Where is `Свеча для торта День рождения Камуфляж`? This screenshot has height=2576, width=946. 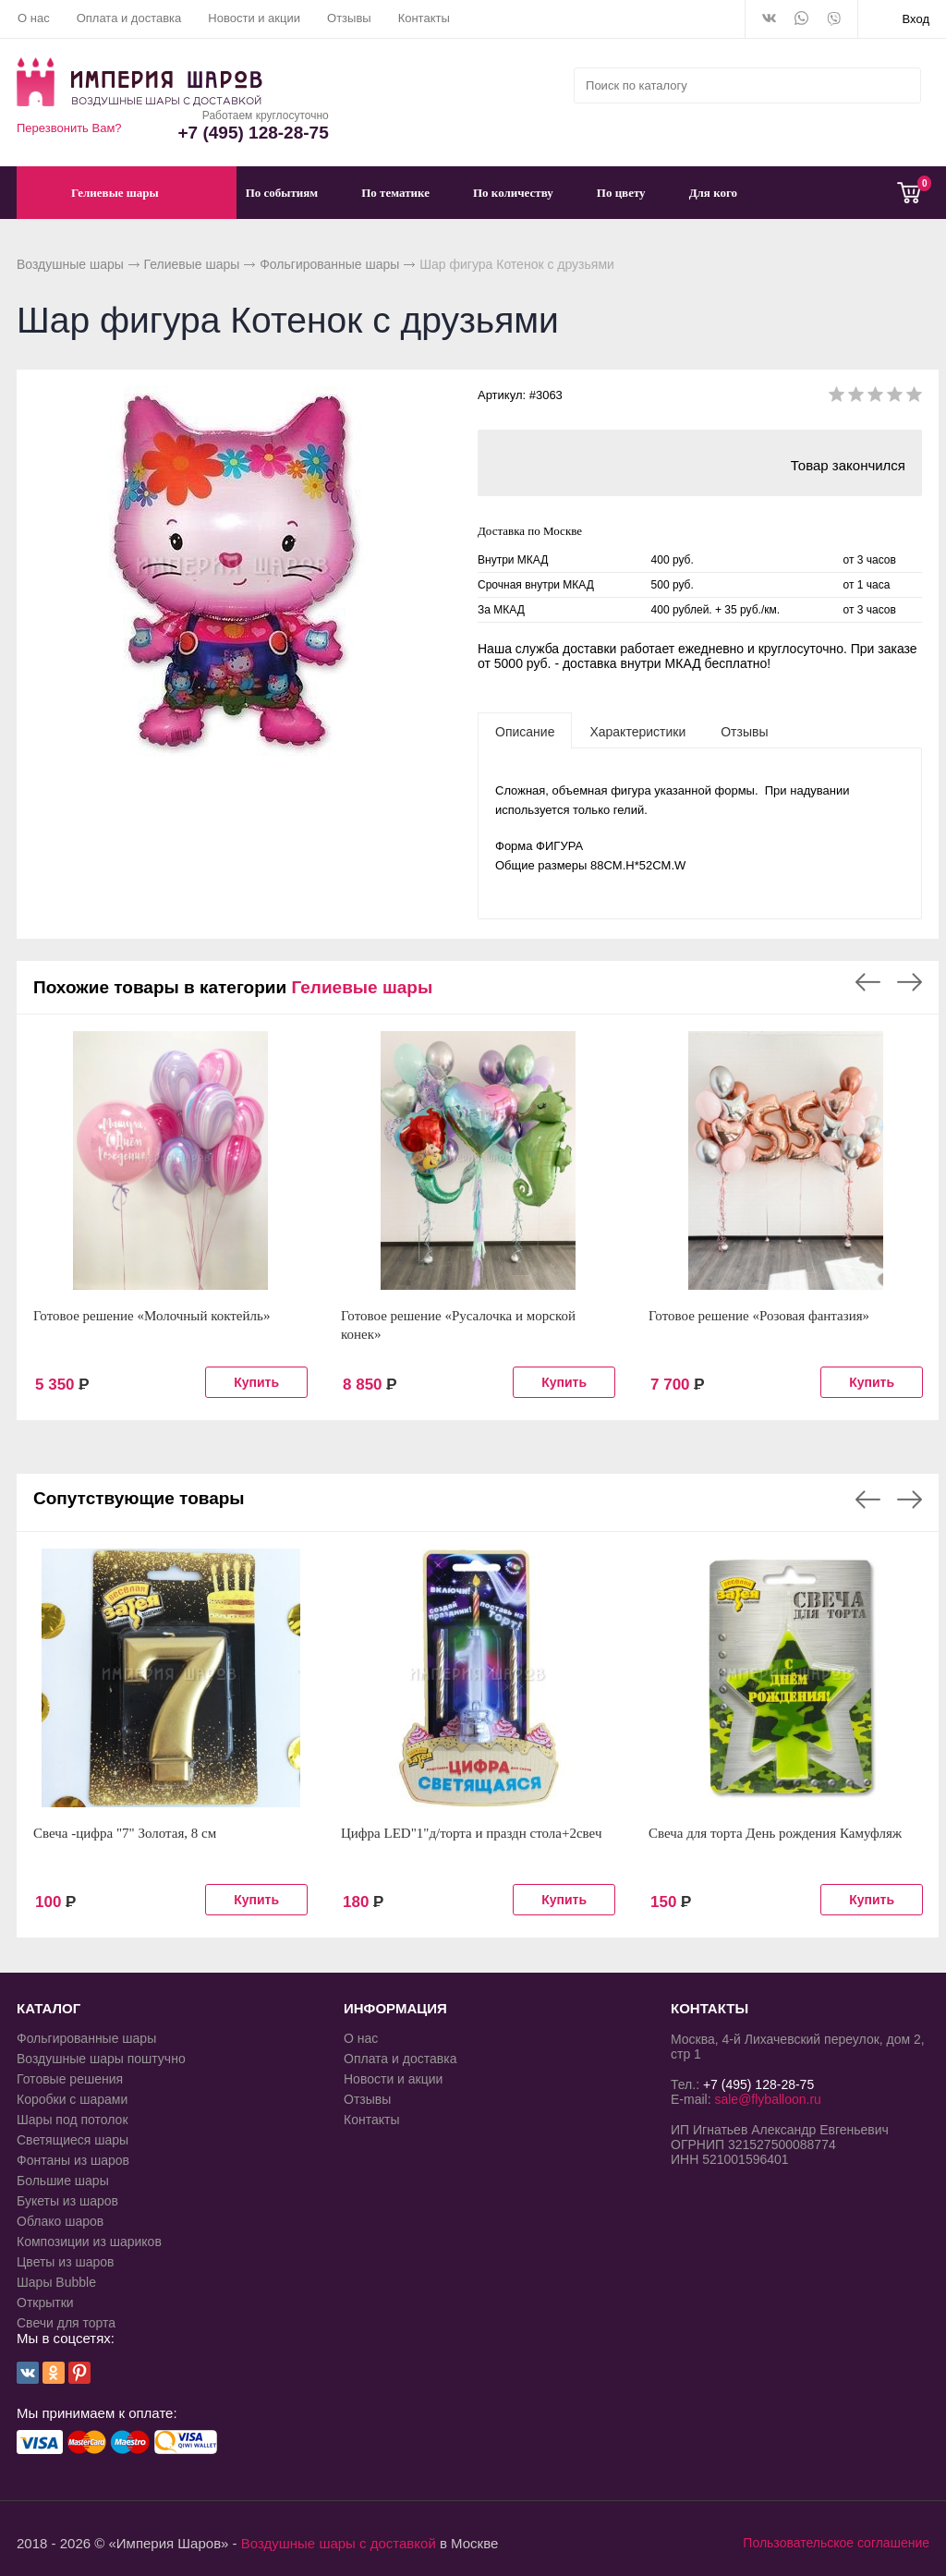
Свеча для торта День рождения Камуфляж is located at coordinates (775, 1833).